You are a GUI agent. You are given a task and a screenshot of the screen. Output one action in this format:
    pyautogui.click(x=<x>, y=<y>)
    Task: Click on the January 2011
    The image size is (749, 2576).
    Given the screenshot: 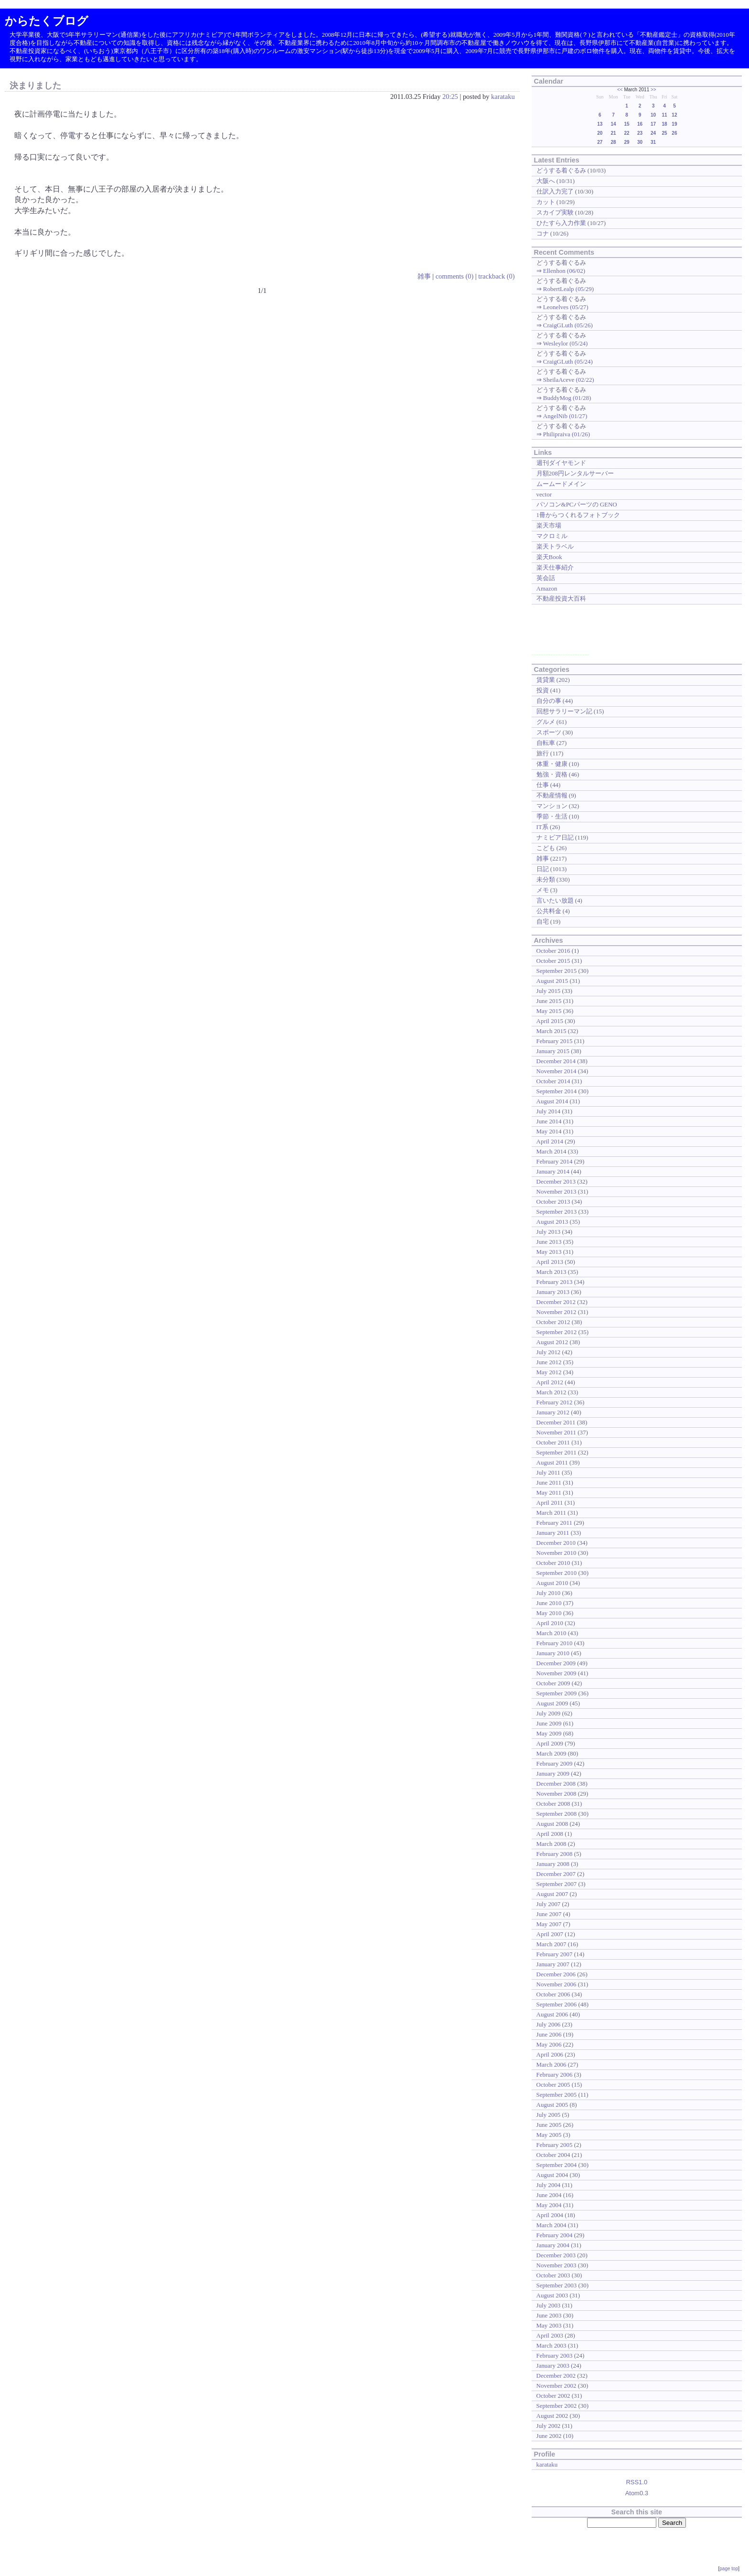 What is the action you would take?
    pyautogui.click(x=552, y=1532)
    